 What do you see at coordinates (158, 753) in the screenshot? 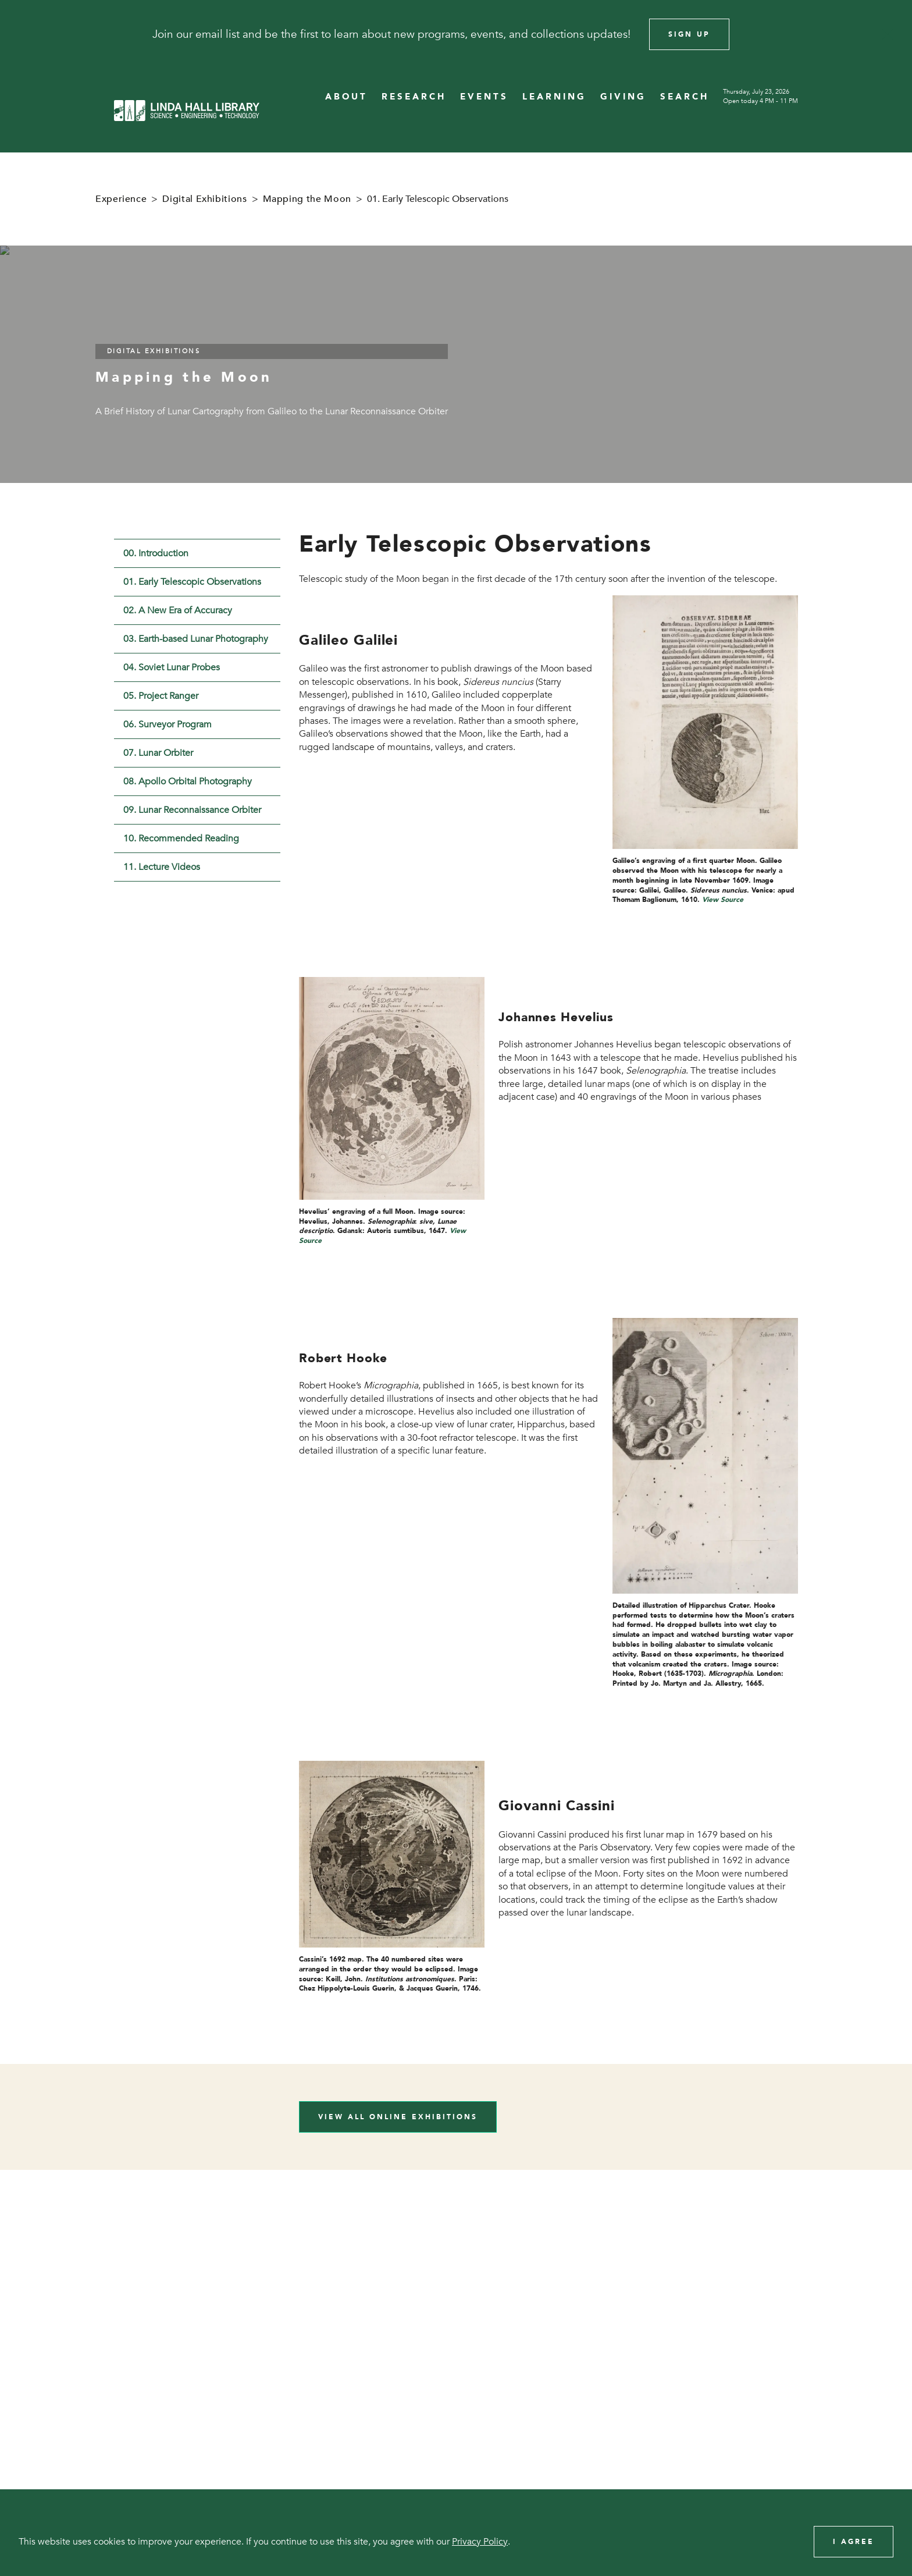
I see `07. Lunar Orbiter` at bounding box center [158, 753].